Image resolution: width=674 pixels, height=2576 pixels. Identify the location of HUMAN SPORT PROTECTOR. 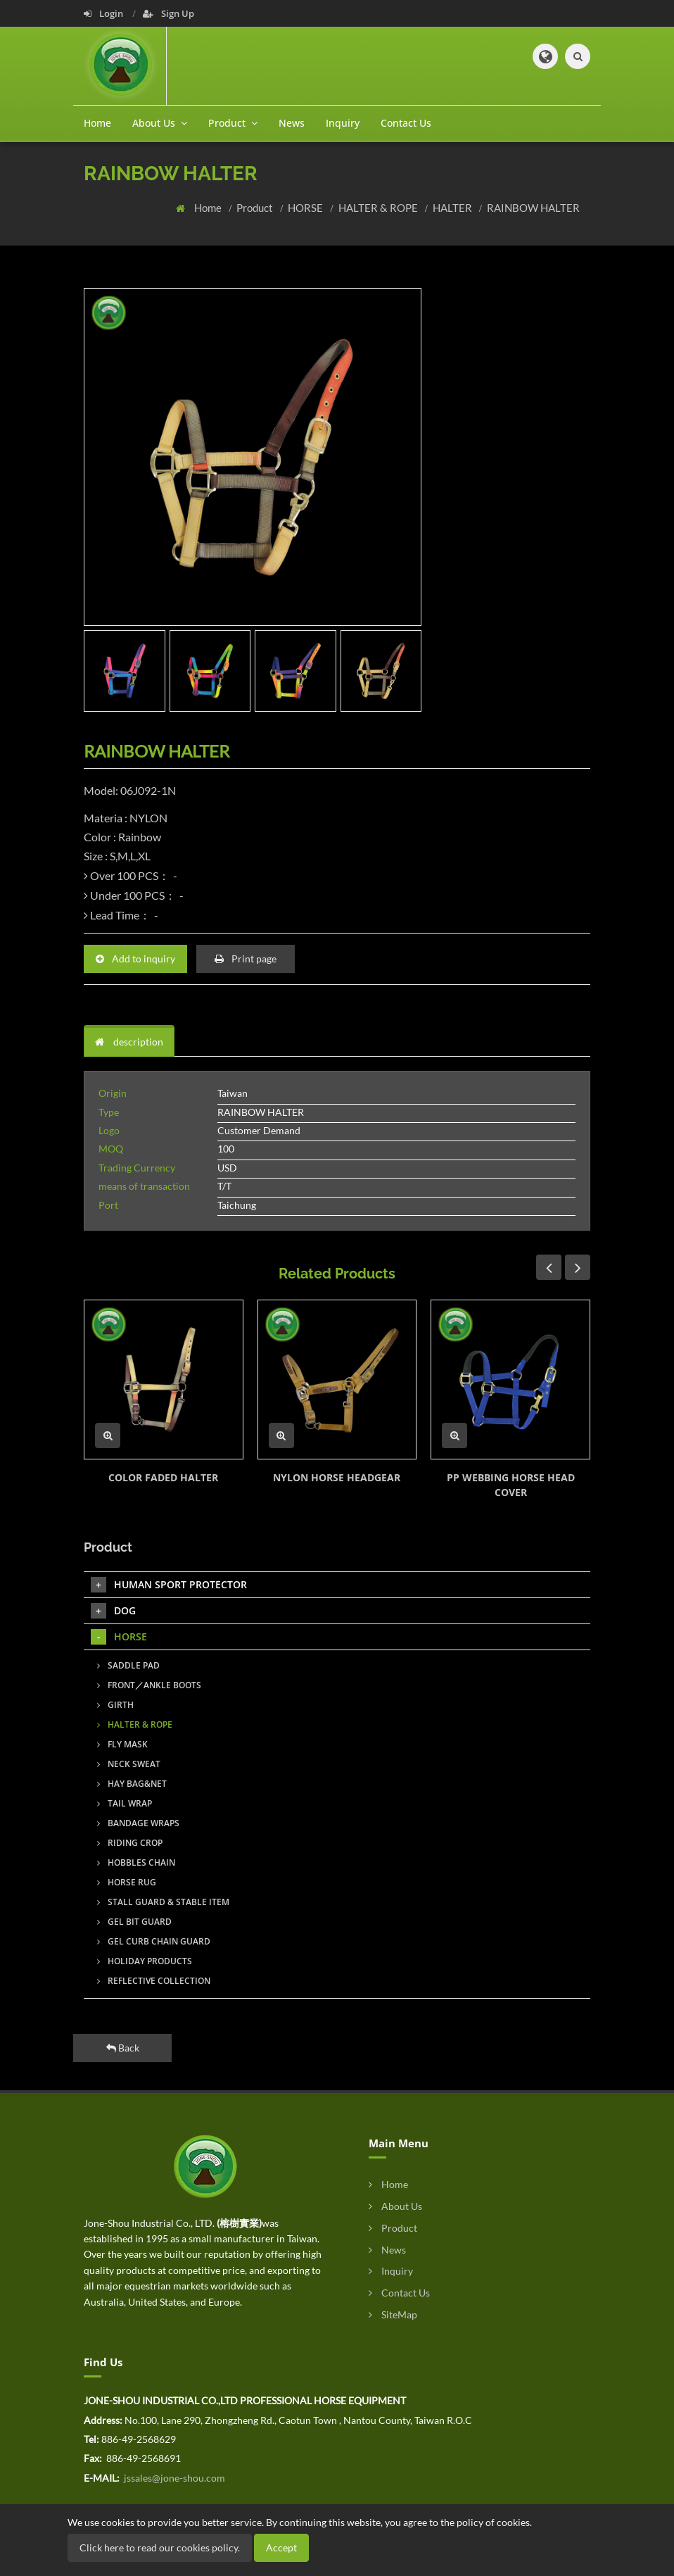
(169, 1584).